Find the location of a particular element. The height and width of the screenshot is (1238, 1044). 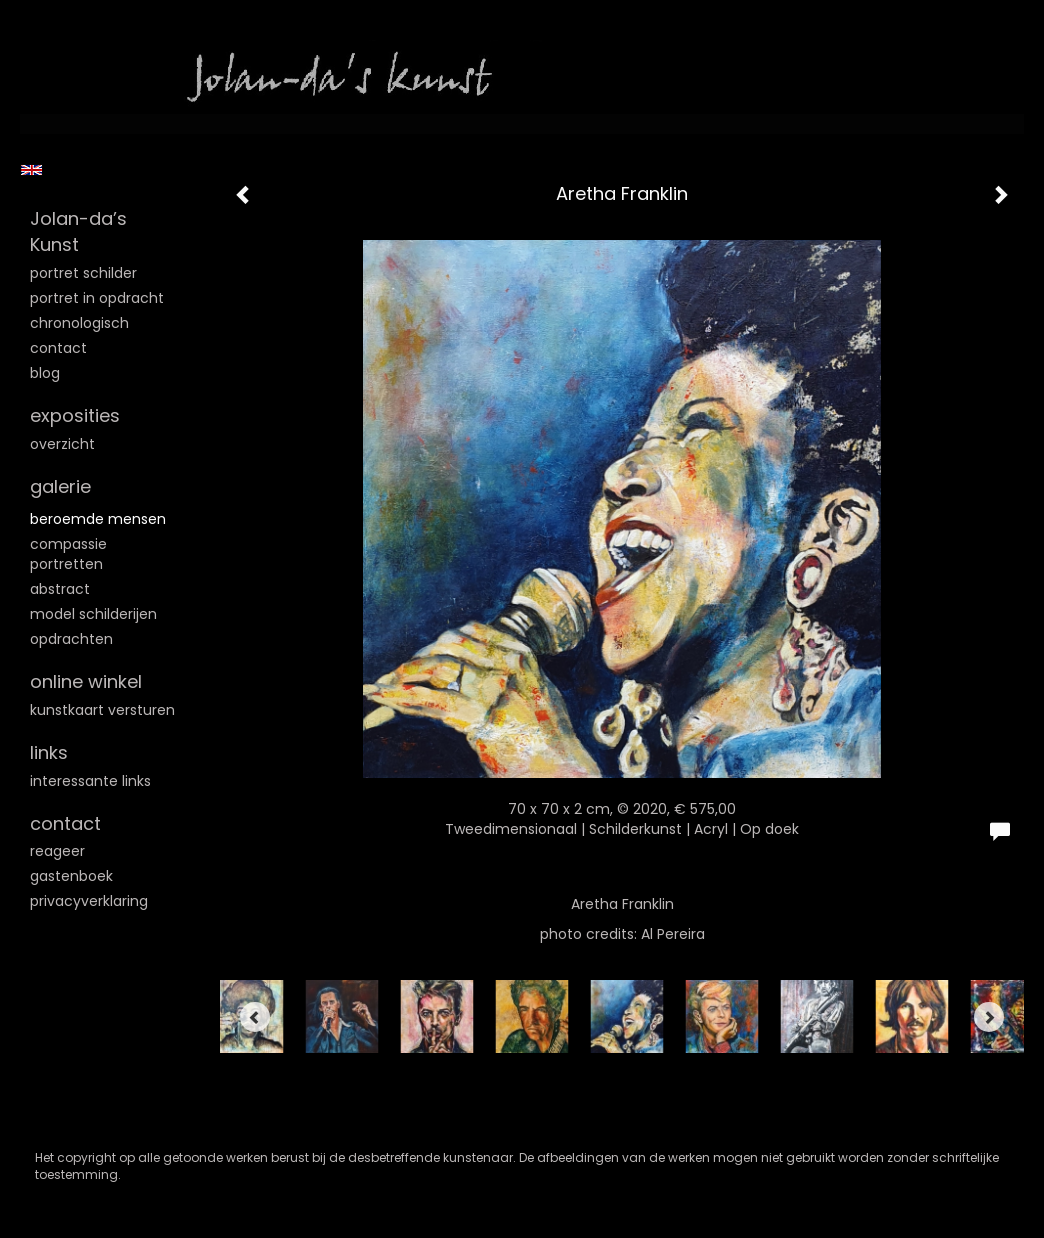

Jolan-da’s Kunst is located at coordinates (78, 231).